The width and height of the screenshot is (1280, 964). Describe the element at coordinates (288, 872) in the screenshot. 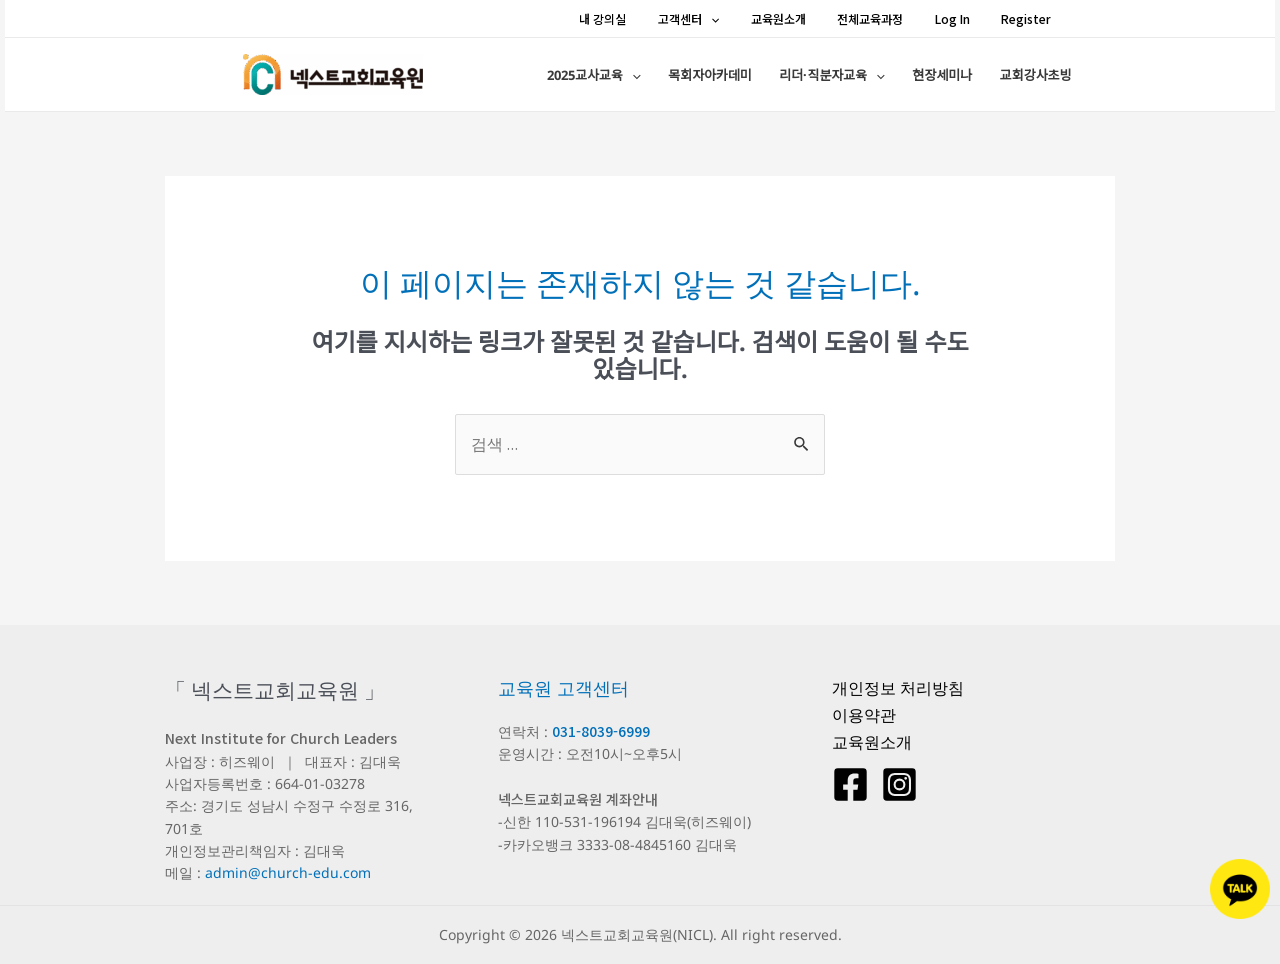

I see `admin@church-edu.com` at that location.